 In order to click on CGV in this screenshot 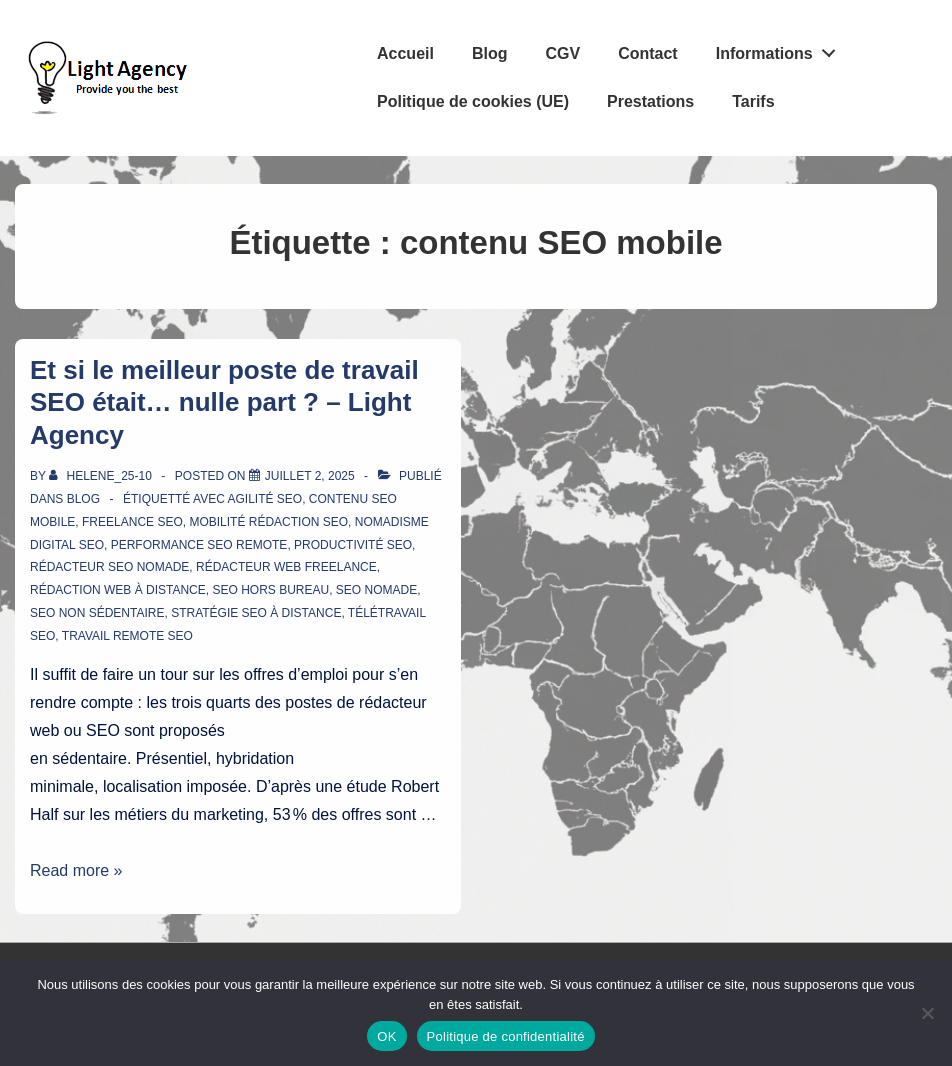, I will do `click(562, 53)`.